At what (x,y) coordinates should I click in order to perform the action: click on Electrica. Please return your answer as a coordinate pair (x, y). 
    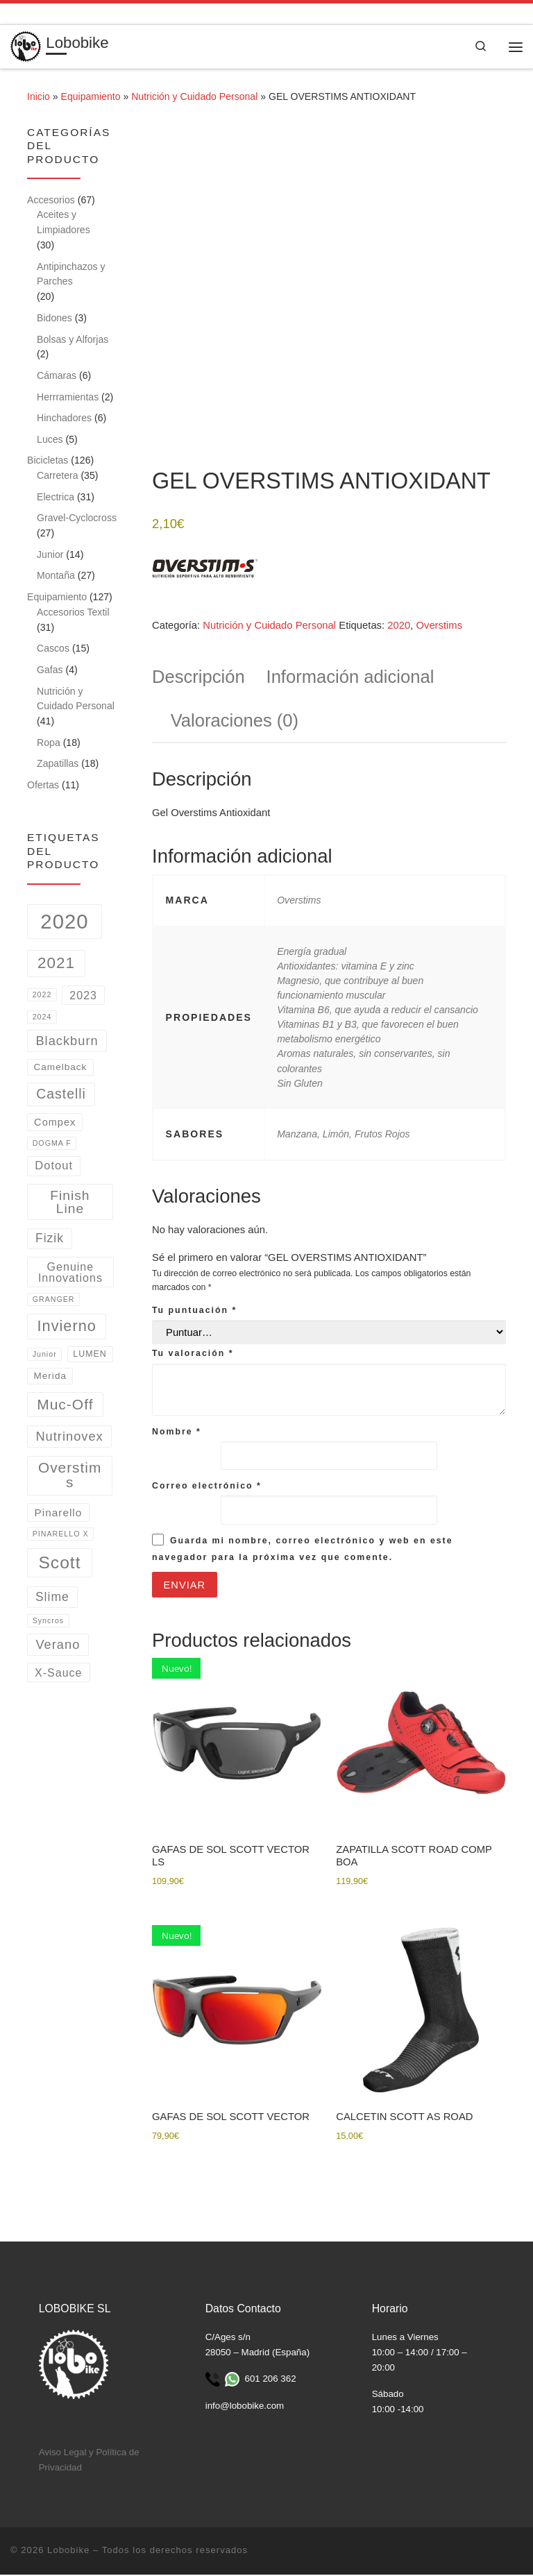
    Looking at the image, I should click on (55, 497).